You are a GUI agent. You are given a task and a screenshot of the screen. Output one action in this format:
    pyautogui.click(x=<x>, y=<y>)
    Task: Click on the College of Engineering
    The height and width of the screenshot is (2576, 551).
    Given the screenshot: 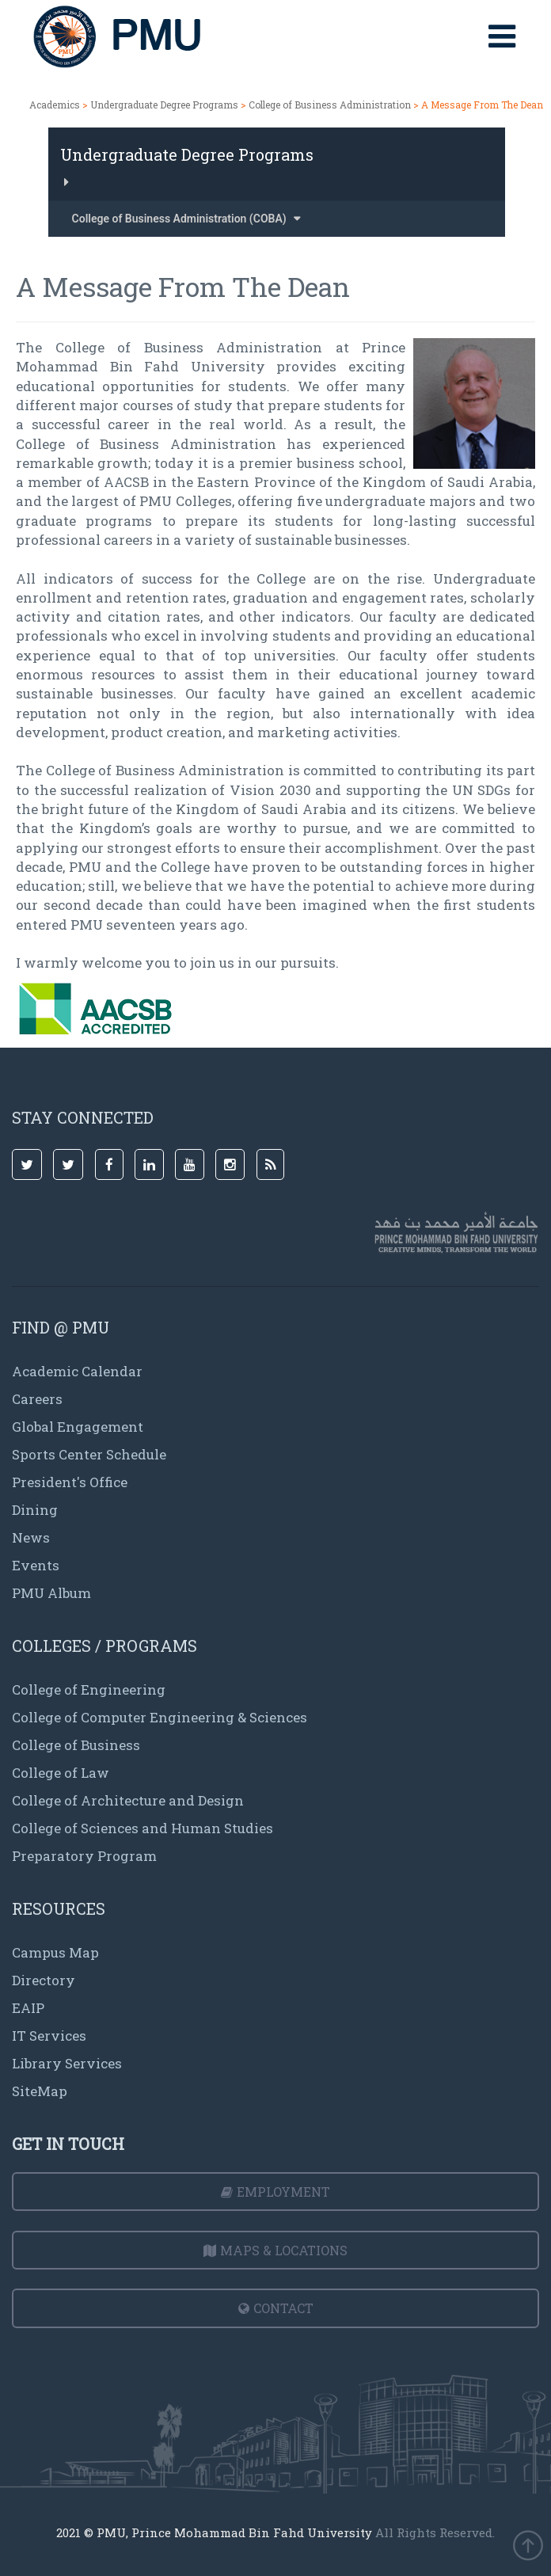 What is the action you would take?
    pyautogui.click(x=88, y=1689)
    